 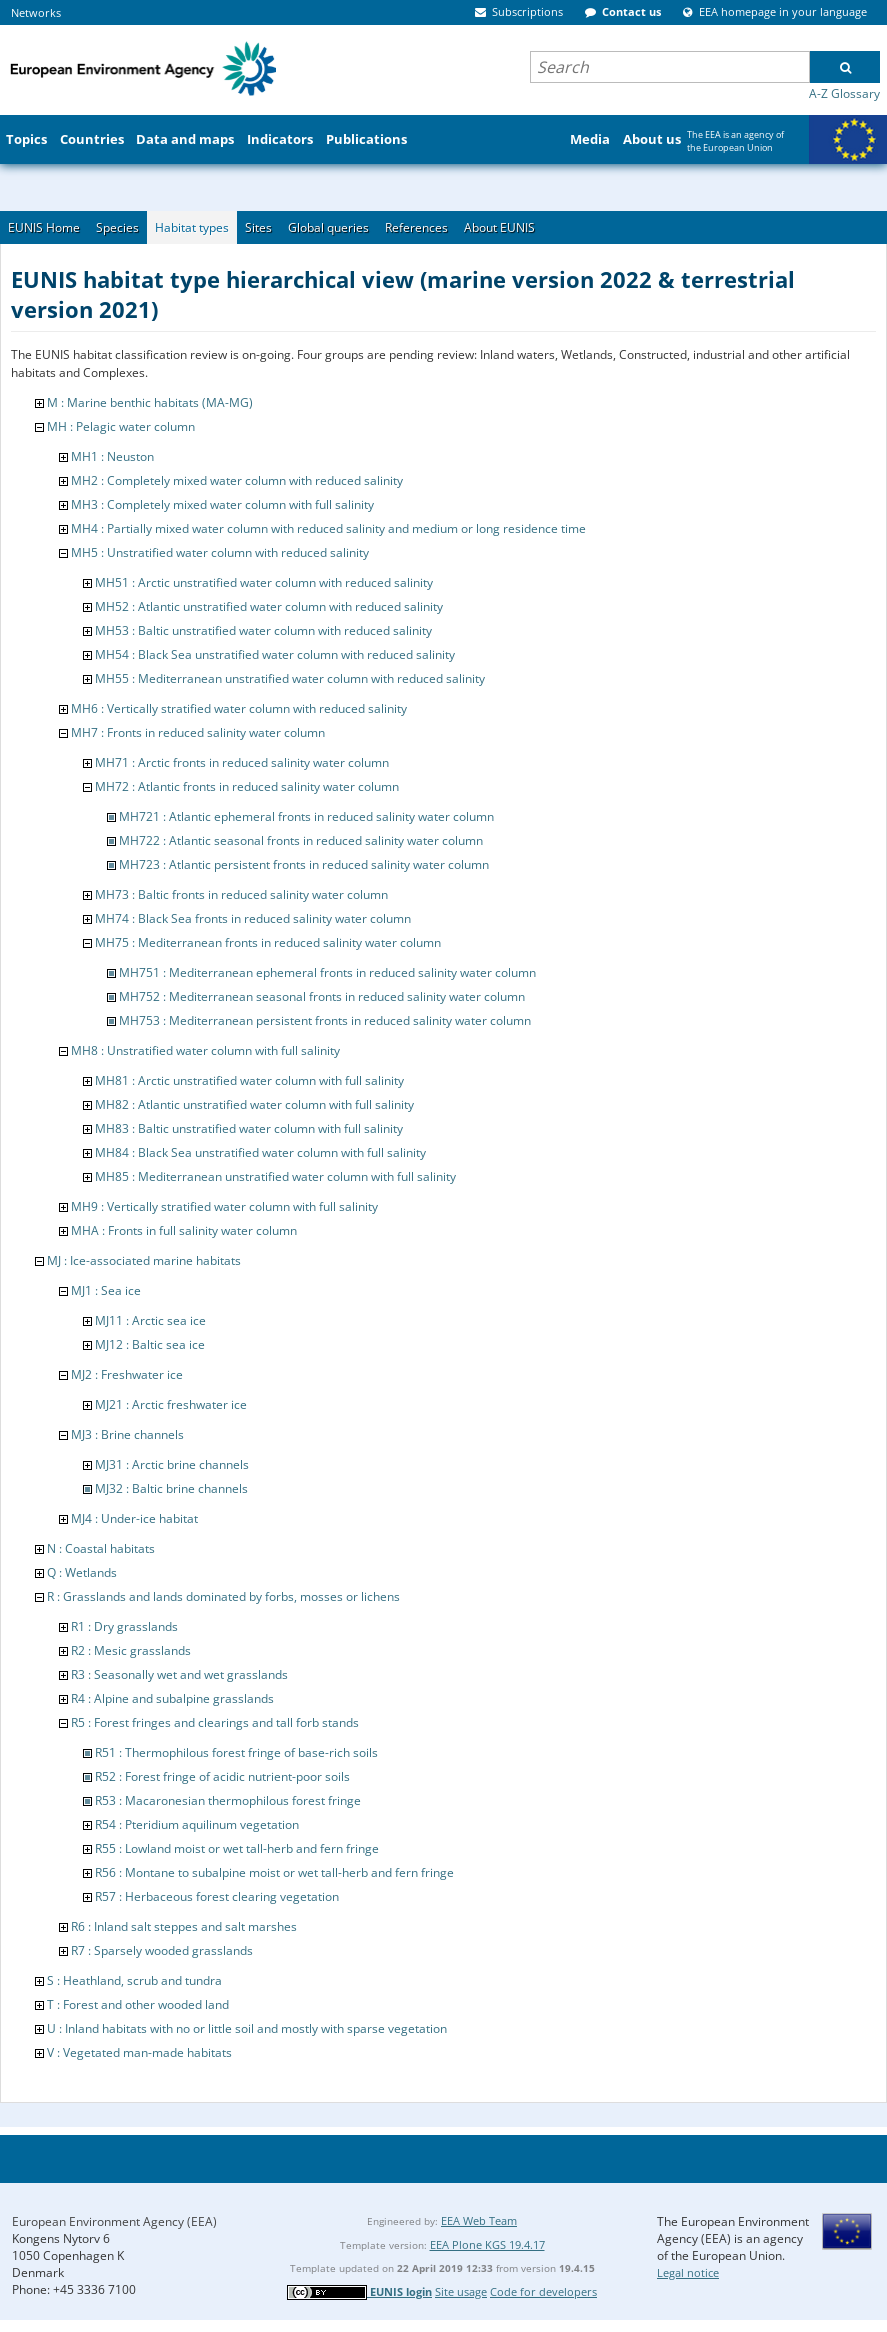 I want to click on MH85 : Mediterranean unstratified water column with full salinity, so click(x=275, y=1176).